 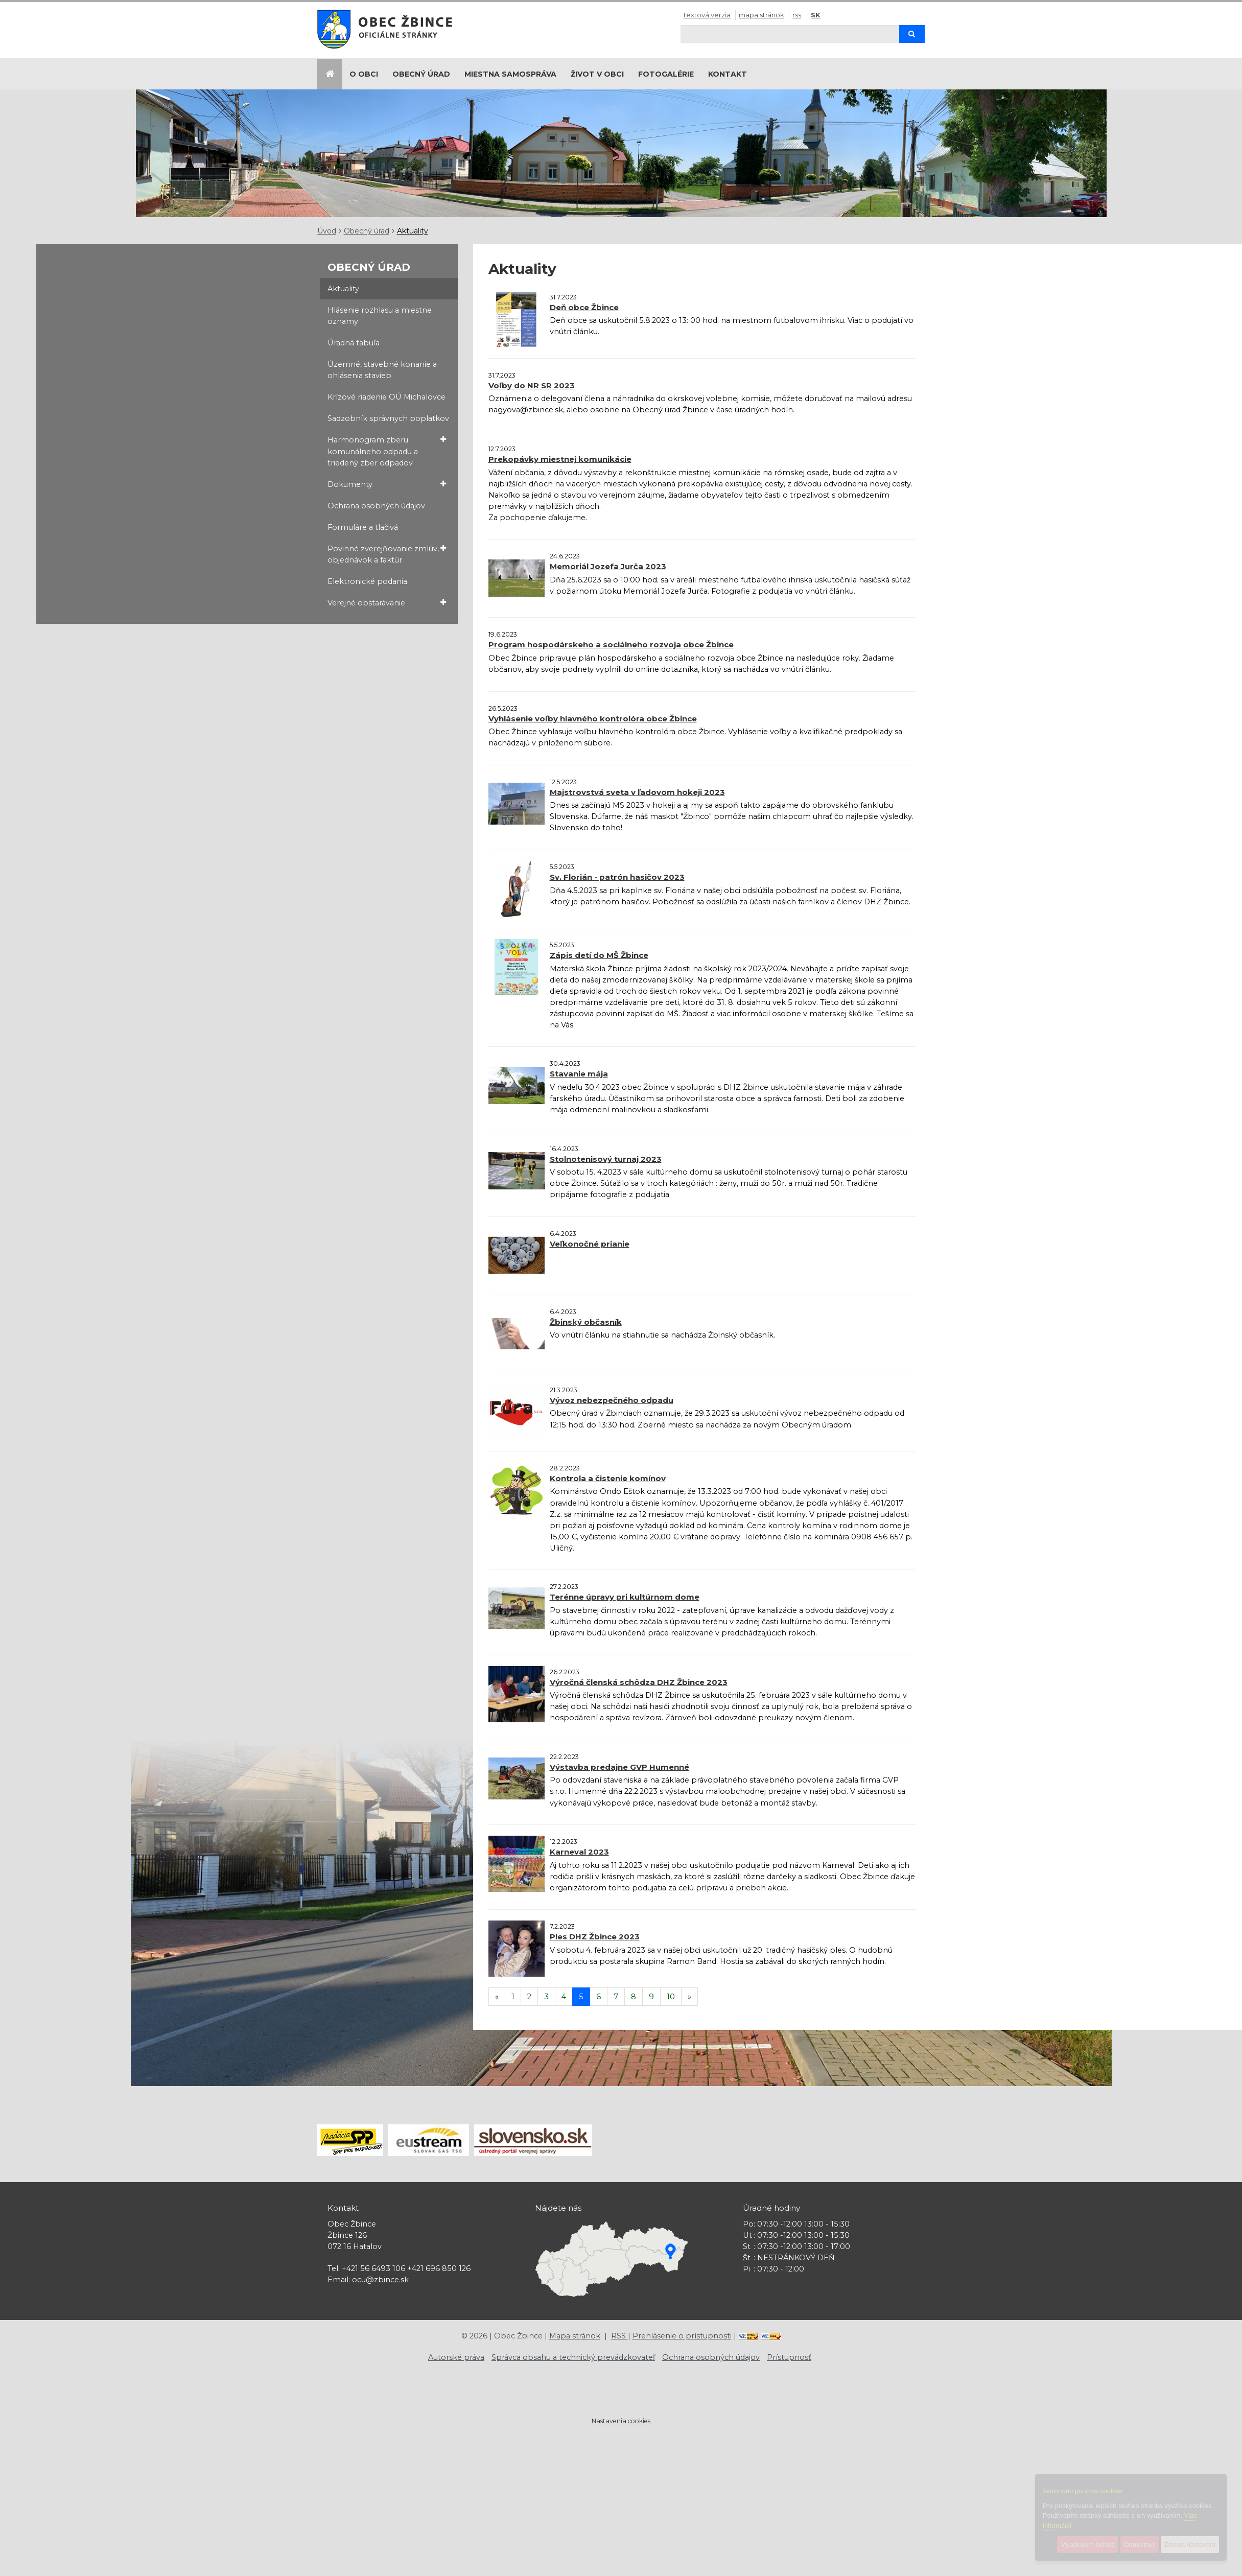 I want to click on Sadzobník správnych poplatkov, so click(x=388, y=418).